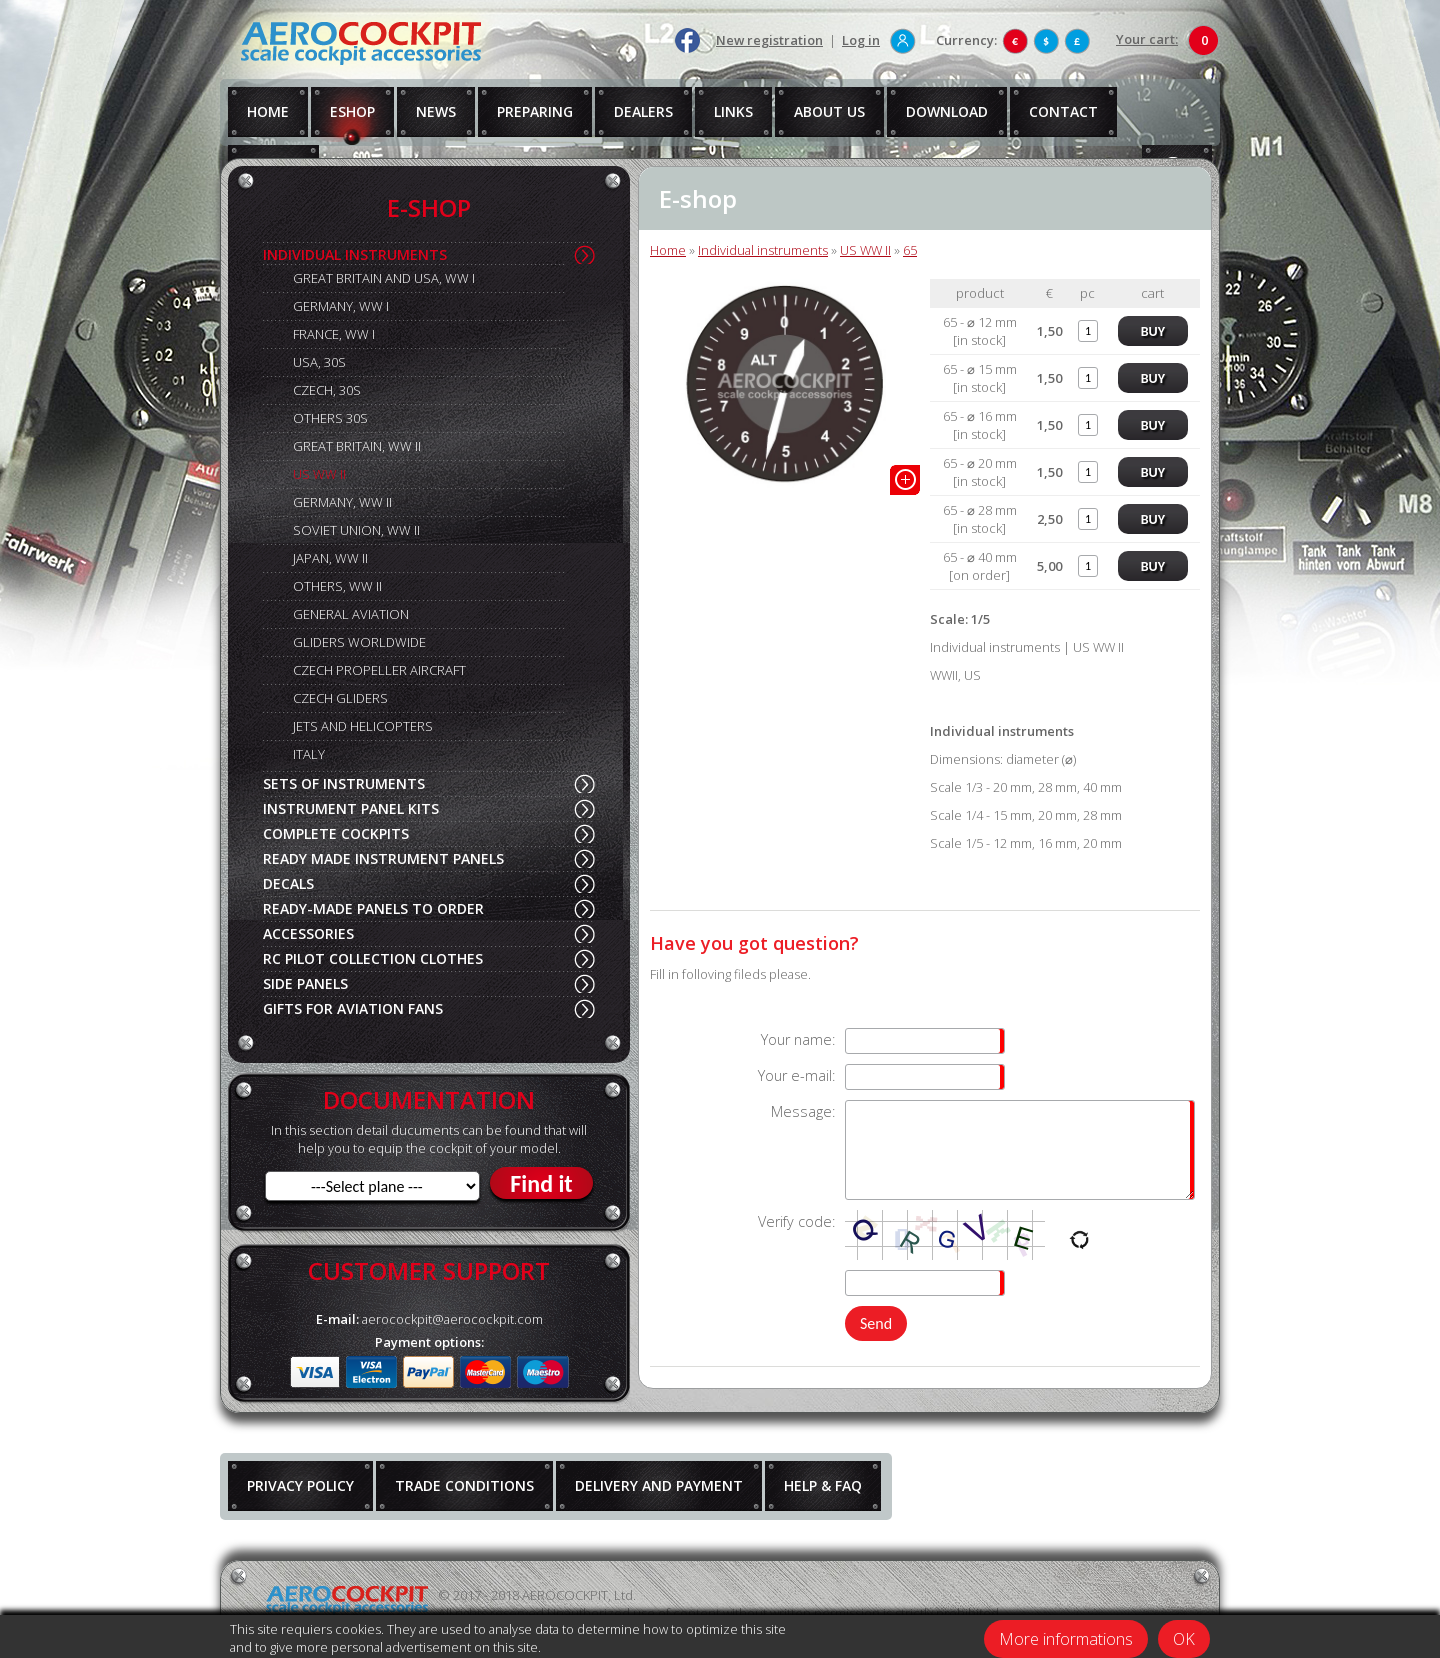 This screenshot has width=1440, height=1658. I want to click on OTHERS, WW II, so click(337, 586).